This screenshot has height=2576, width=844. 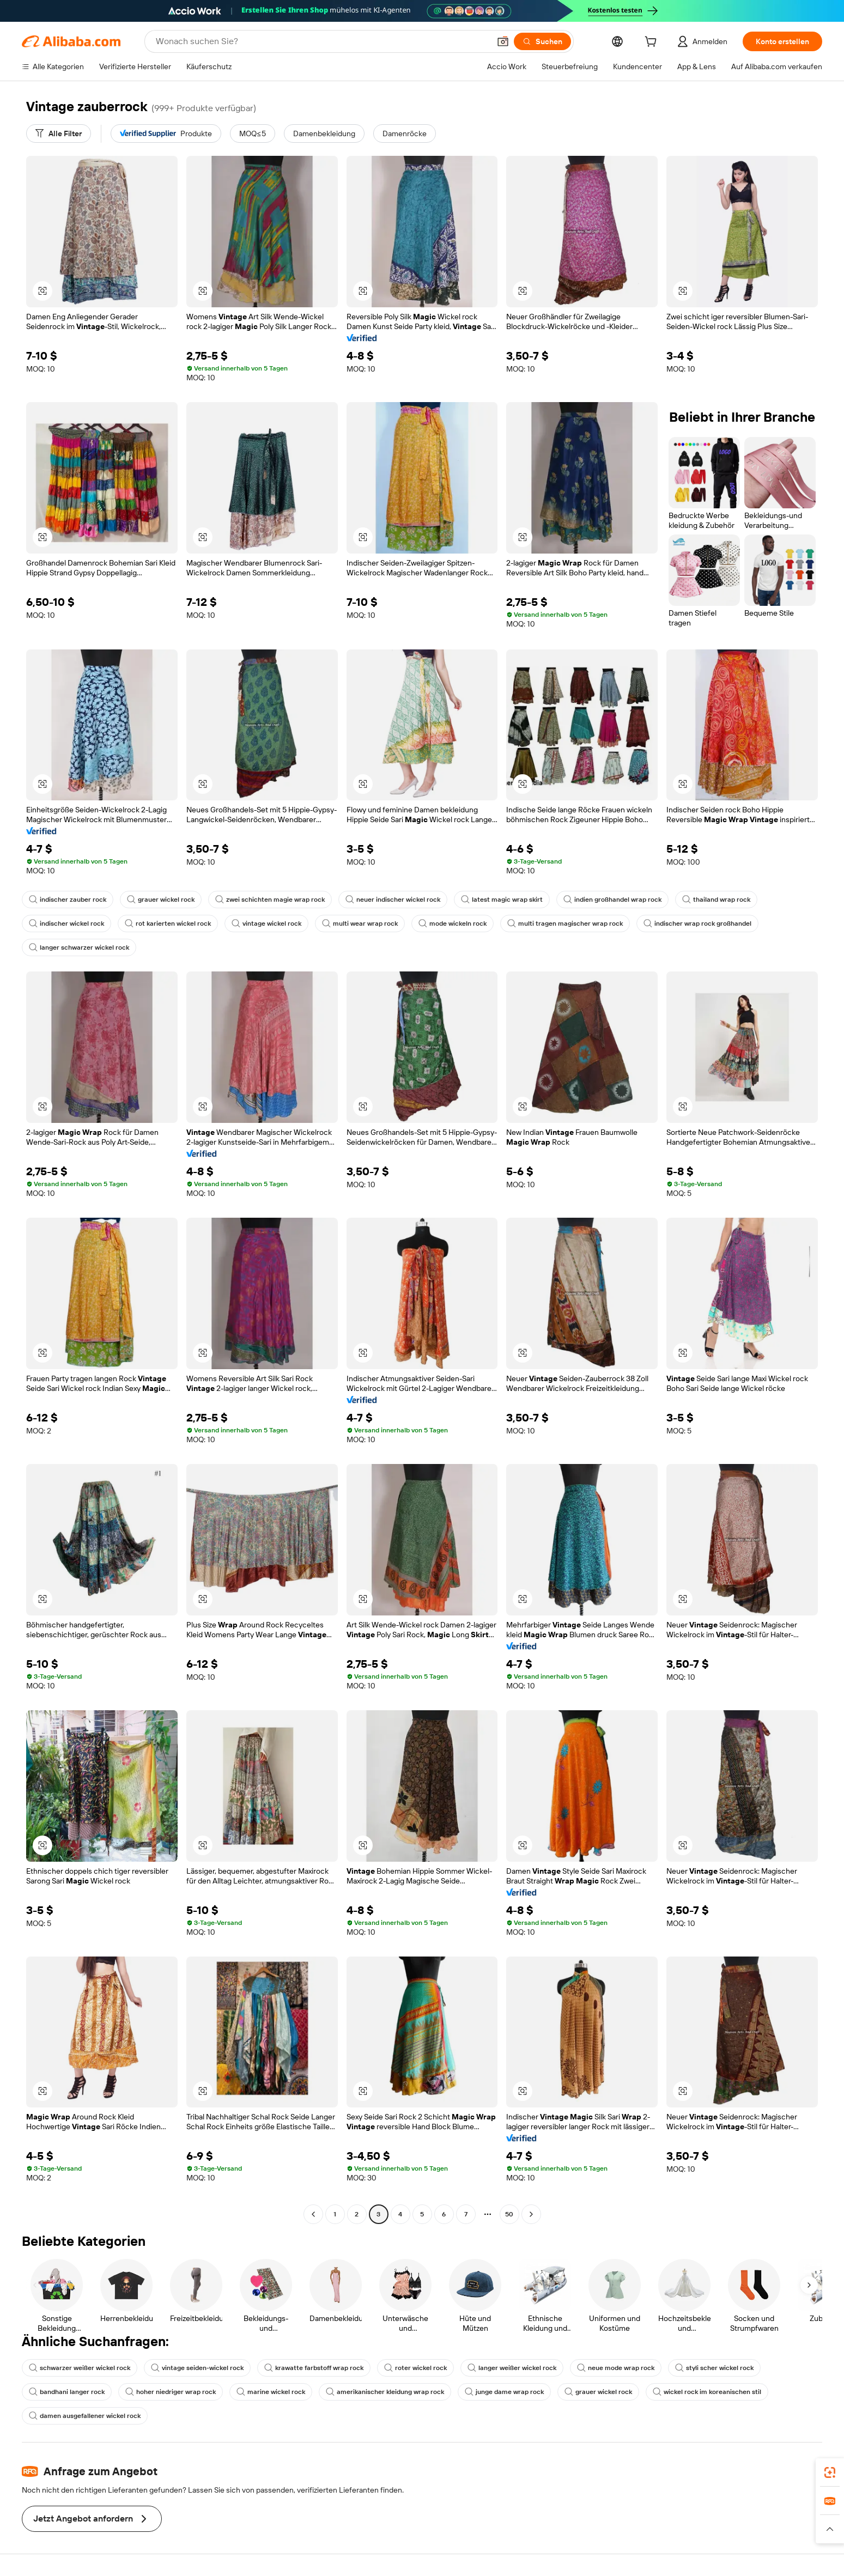 I want to click on [button], so click(x=502, y=41).